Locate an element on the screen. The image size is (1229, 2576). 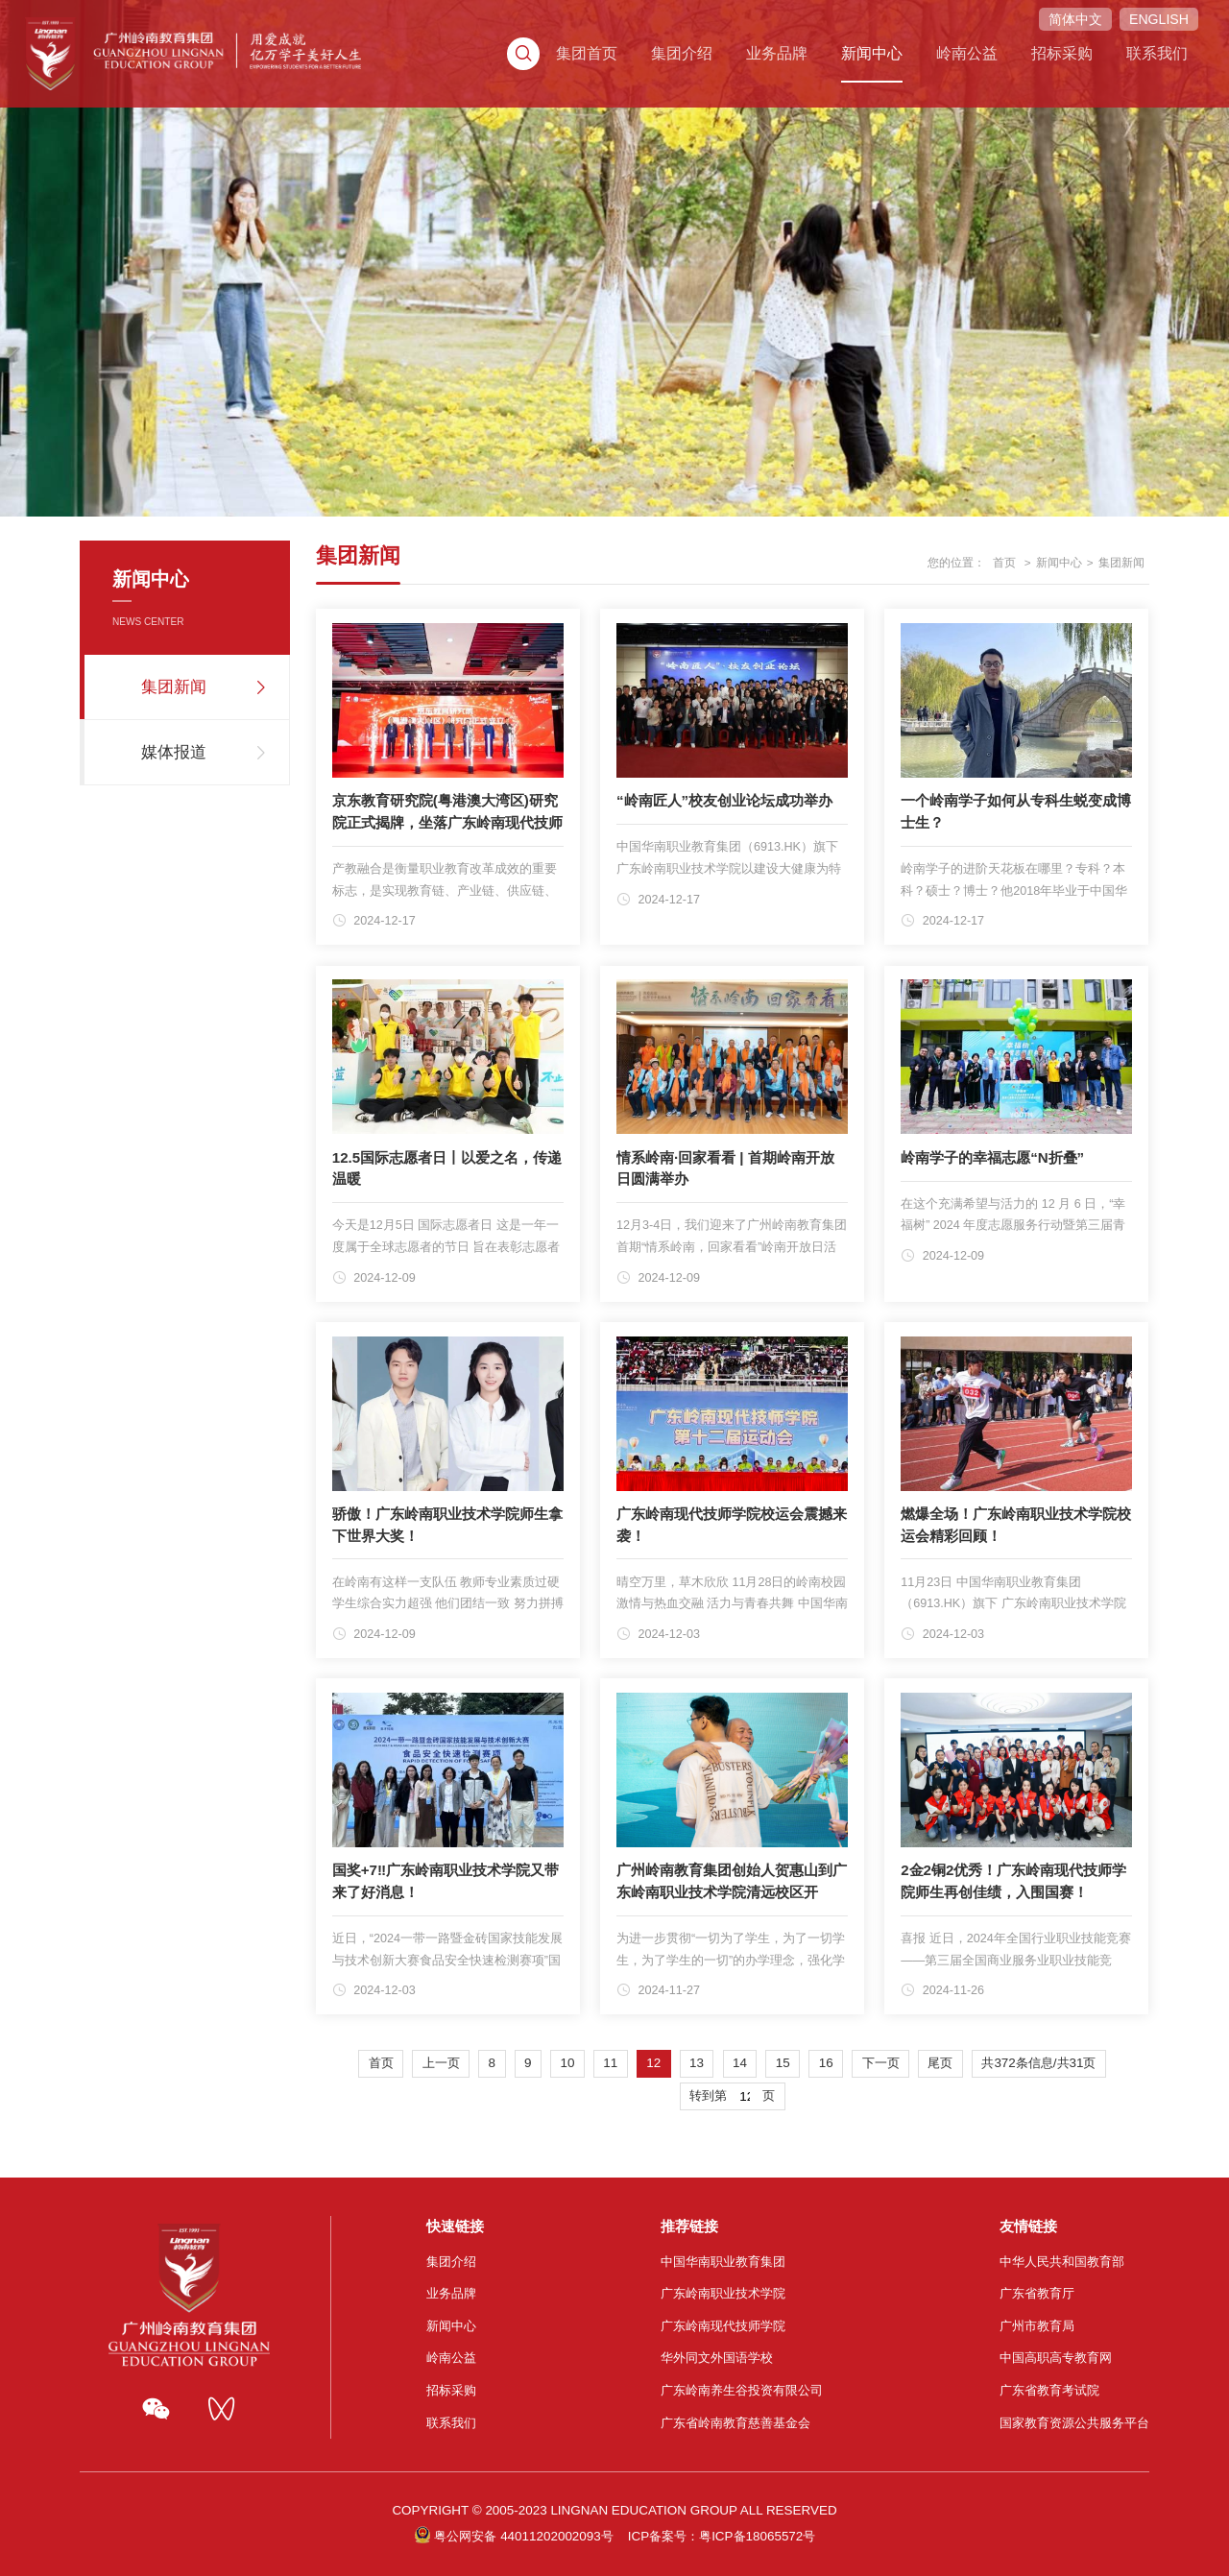
广东省教育考试院 is located at coordinates (1049, 2390).